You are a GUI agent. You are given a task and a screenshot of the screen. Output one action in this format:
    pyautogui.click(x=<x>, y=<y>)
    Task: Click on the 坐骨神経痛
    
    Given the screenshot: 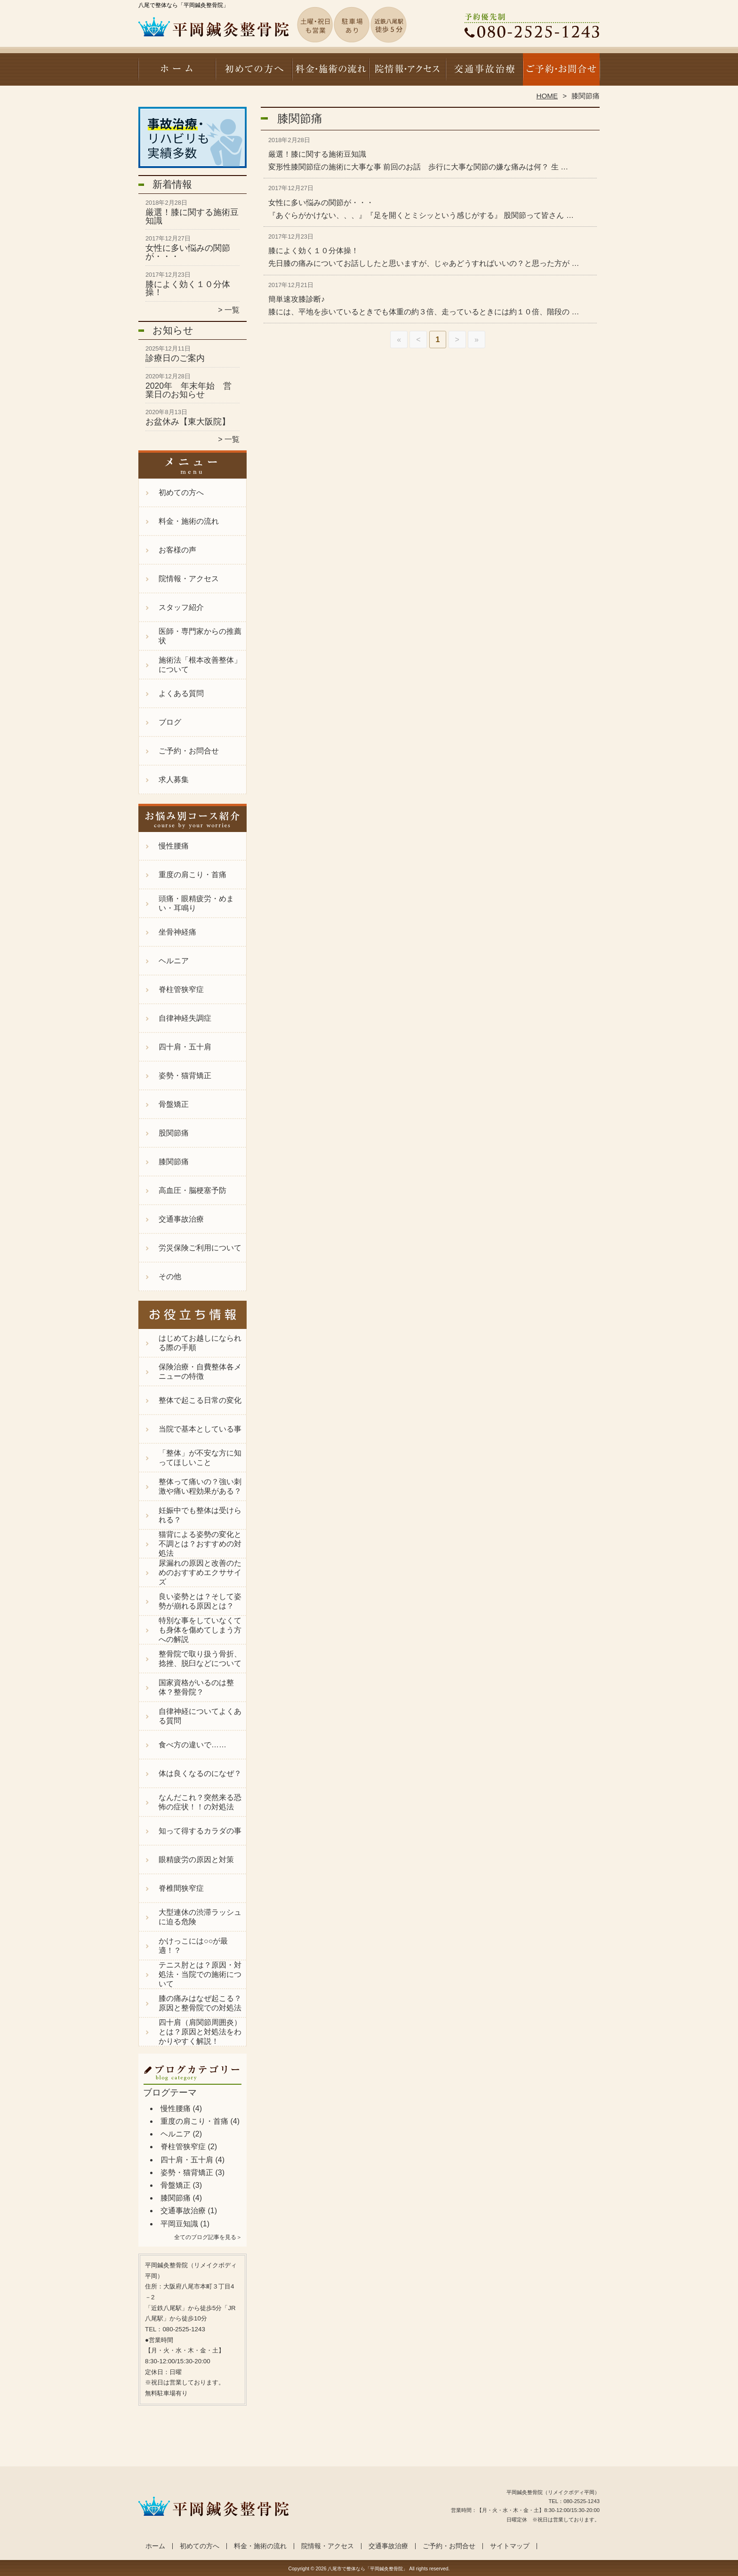 What is the action you would take?
    pyautogui.click(x=177, y=932)
    